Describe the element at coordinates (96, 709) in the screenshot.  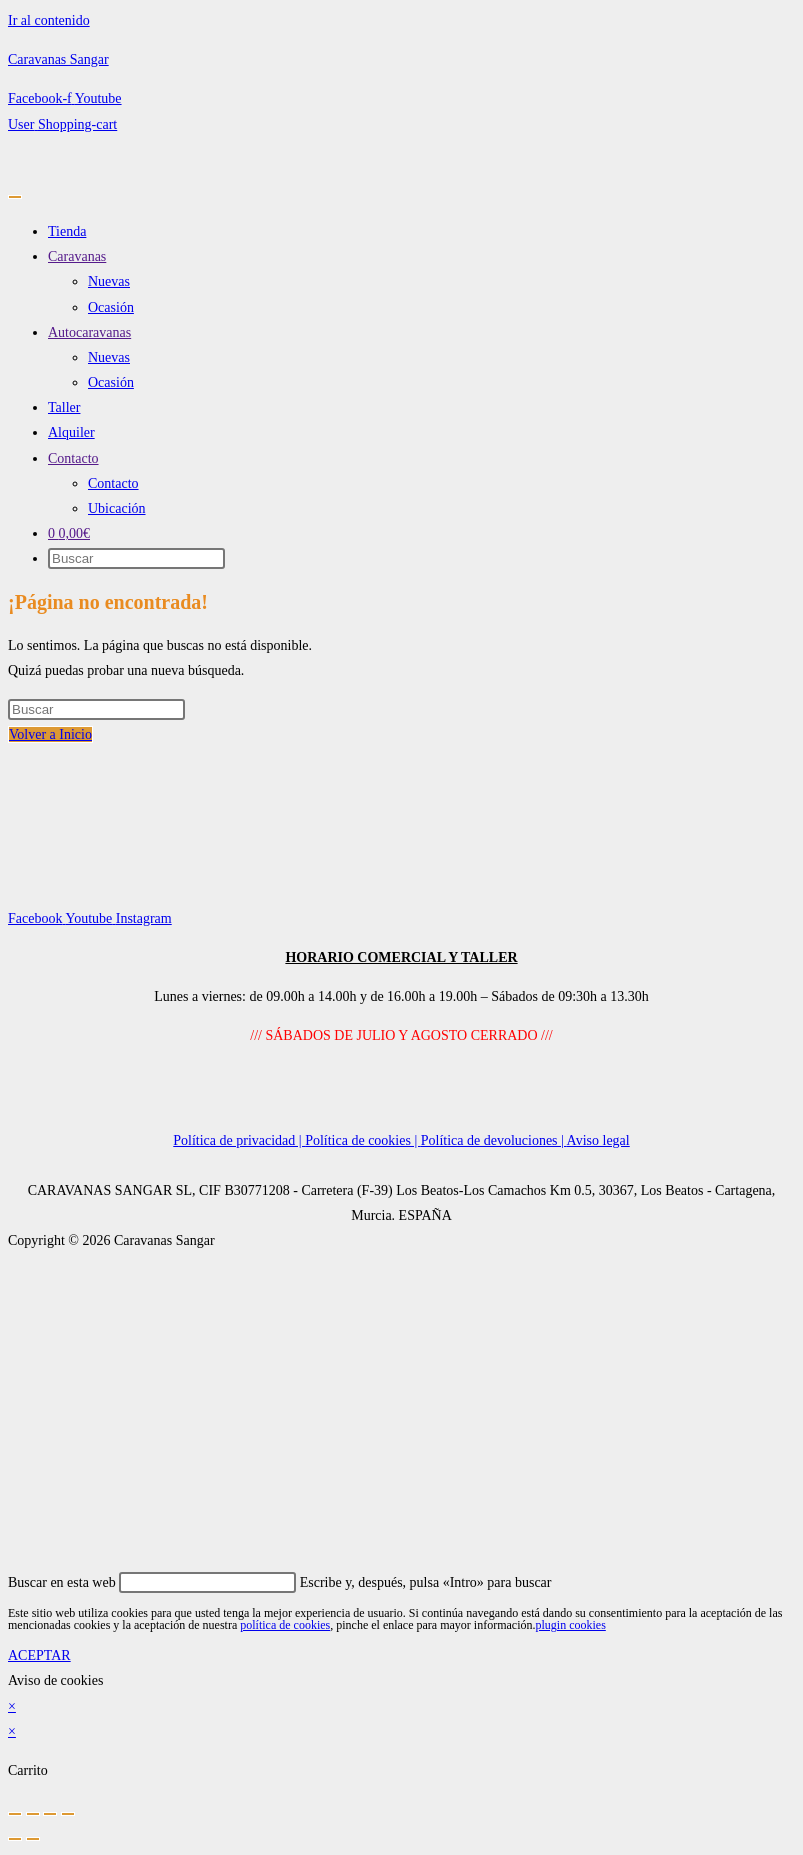
I see `[Insertar la consulta de búsqueda]` at that location.